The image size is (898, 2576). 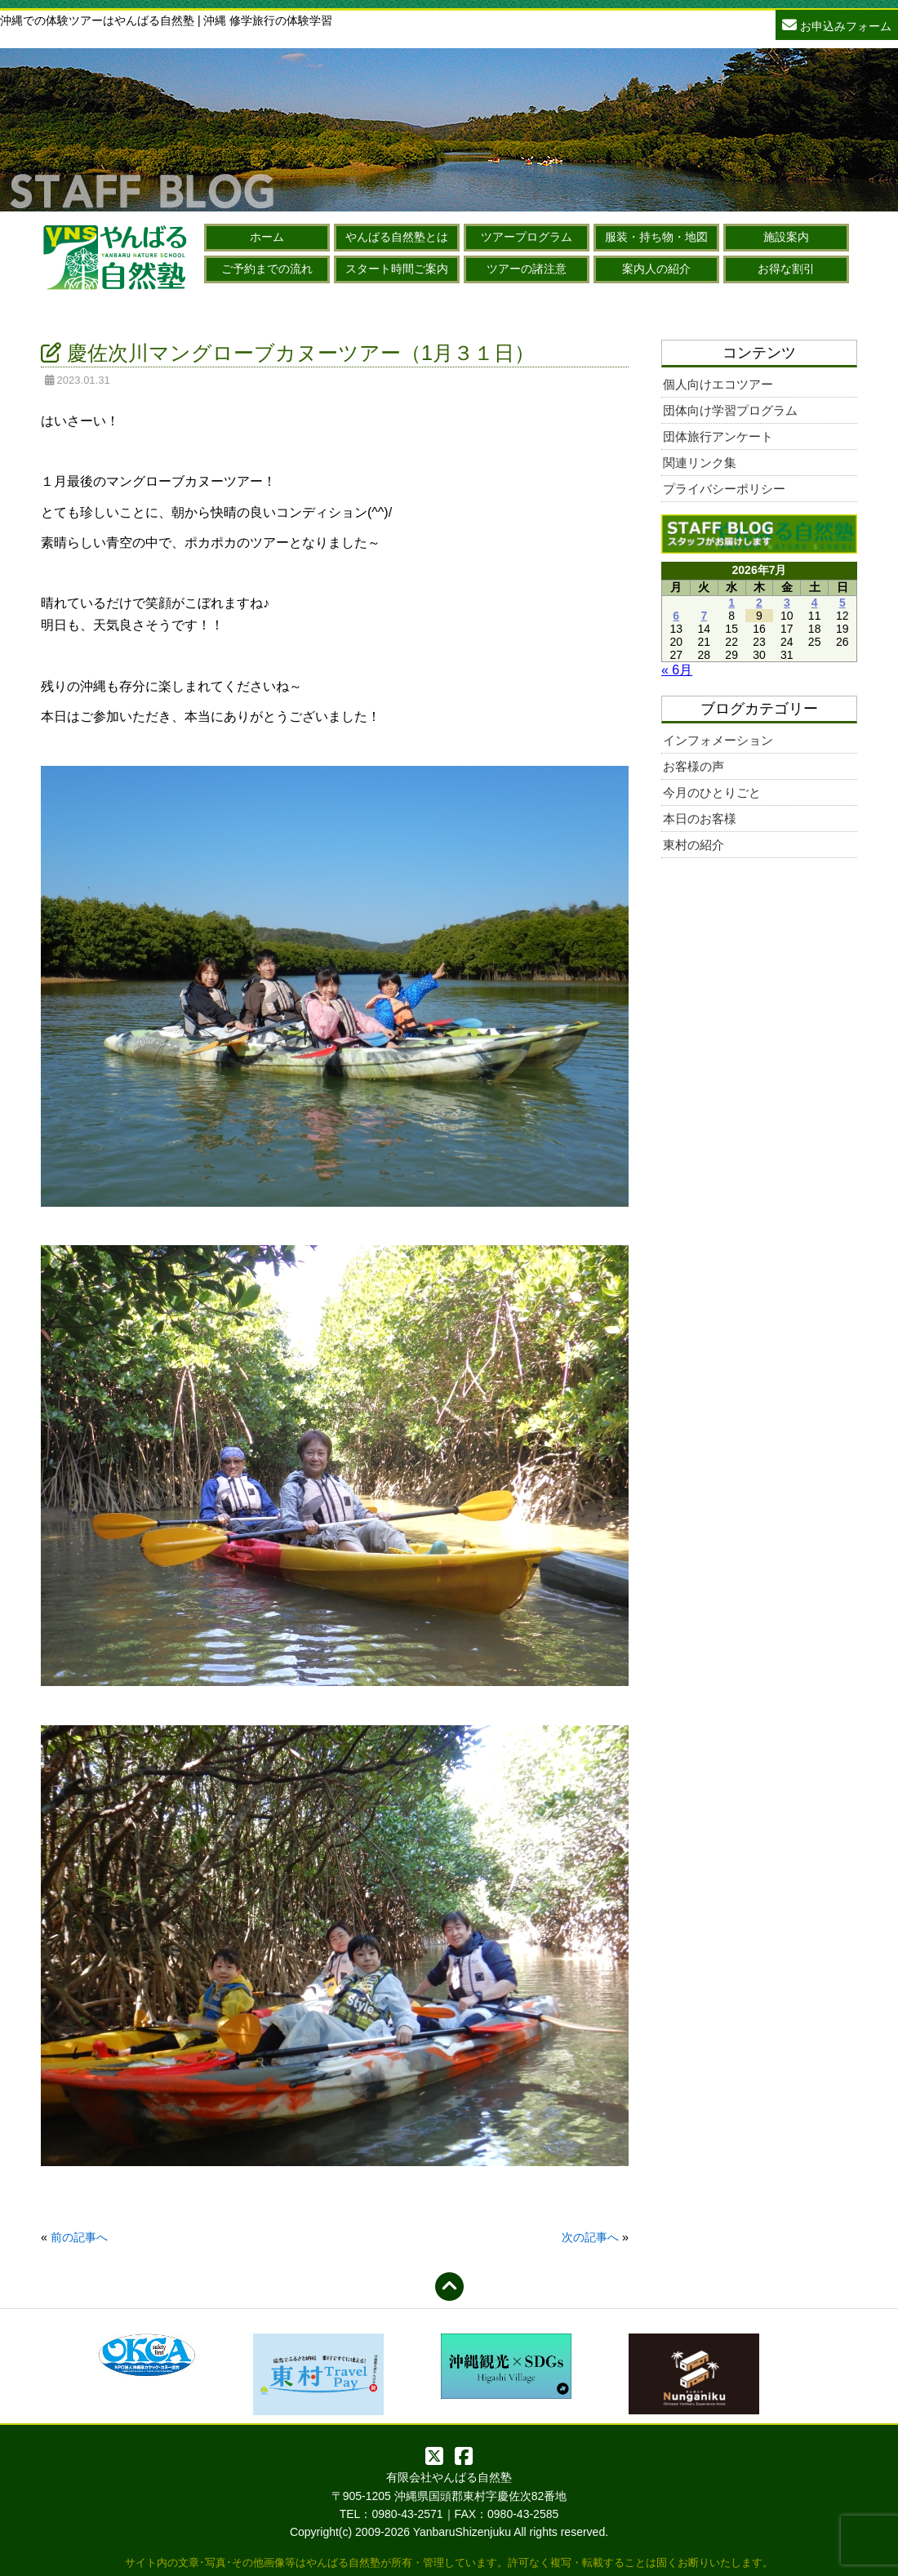 What do you see at coordinates (693, 845) in the screenshot?
I see `東村の紹介` at bounding box center [693, 845].